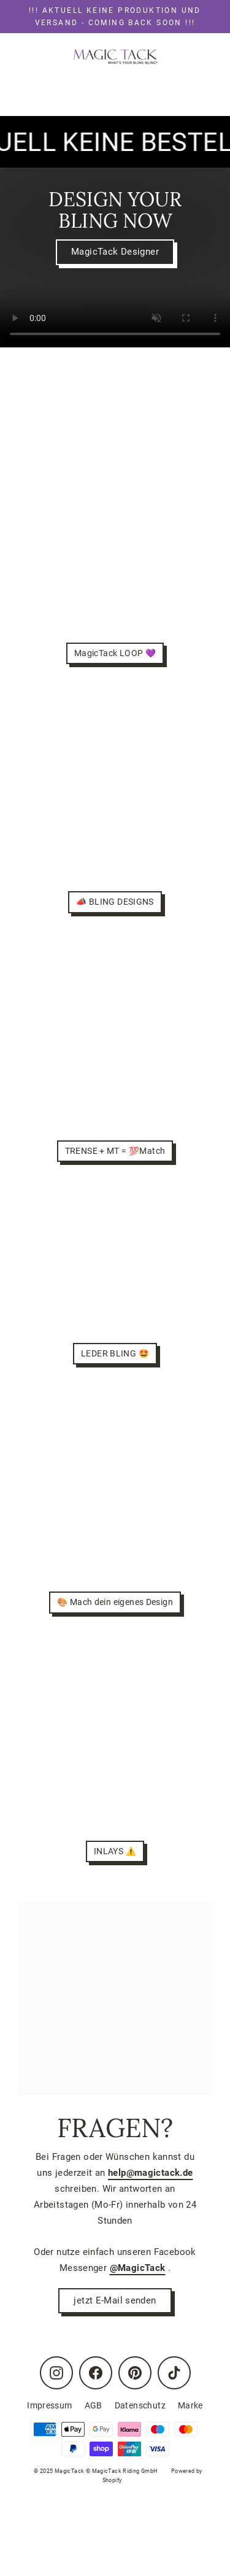  Describe the element at coordinates (190, 2405) in the screenshot. I see `Marke` at that location.